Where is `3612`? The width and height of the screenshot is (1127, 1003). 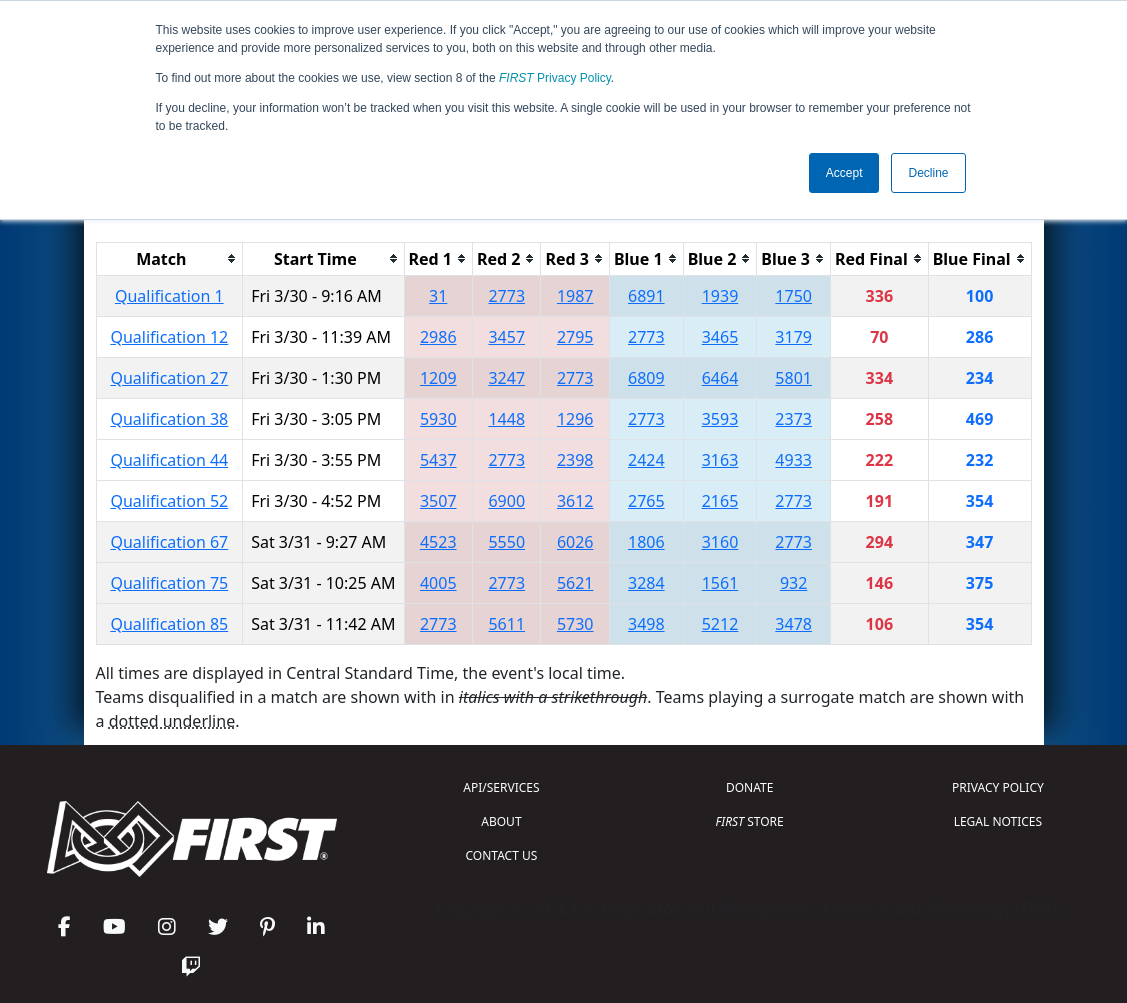 3612 is located at coordinates (575, 501).